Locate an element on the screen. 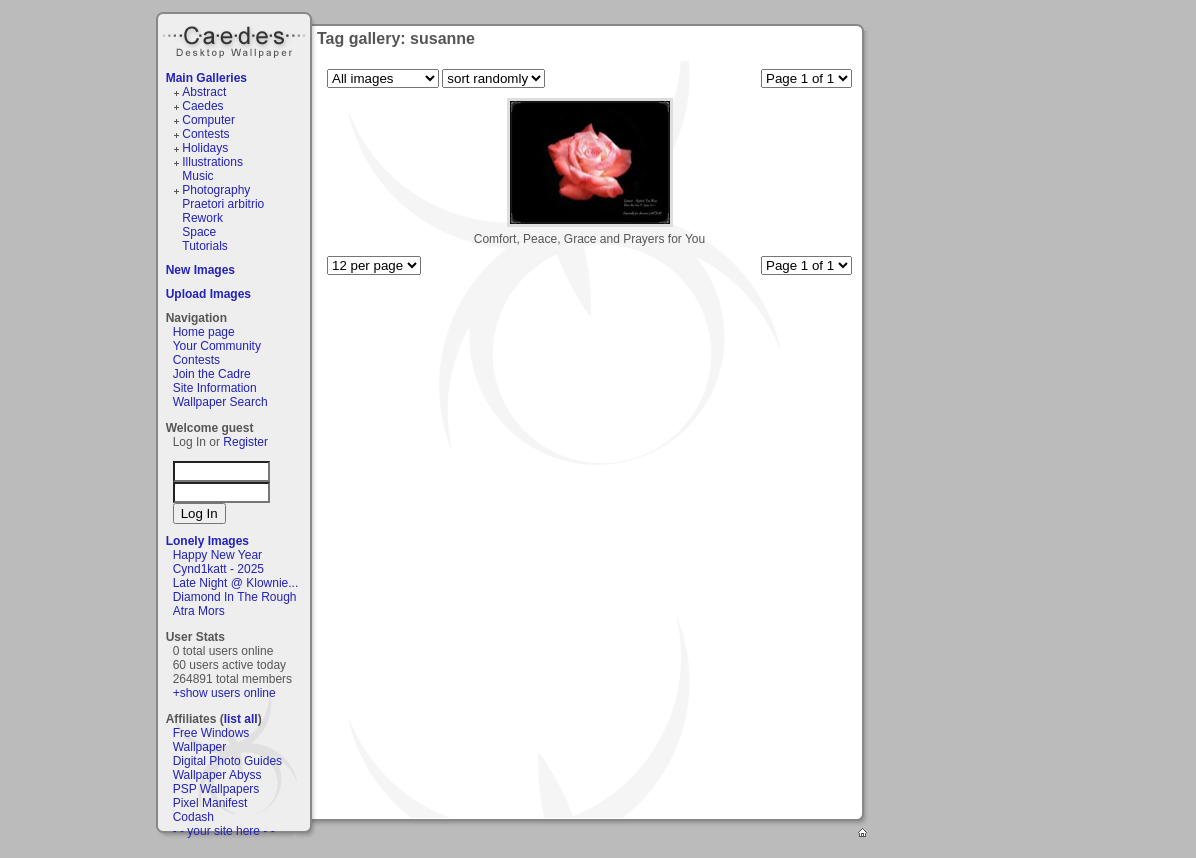 The width and height of the screenshot is (1196, 858). Pixel Manifest is located at coordinates (210, 803).